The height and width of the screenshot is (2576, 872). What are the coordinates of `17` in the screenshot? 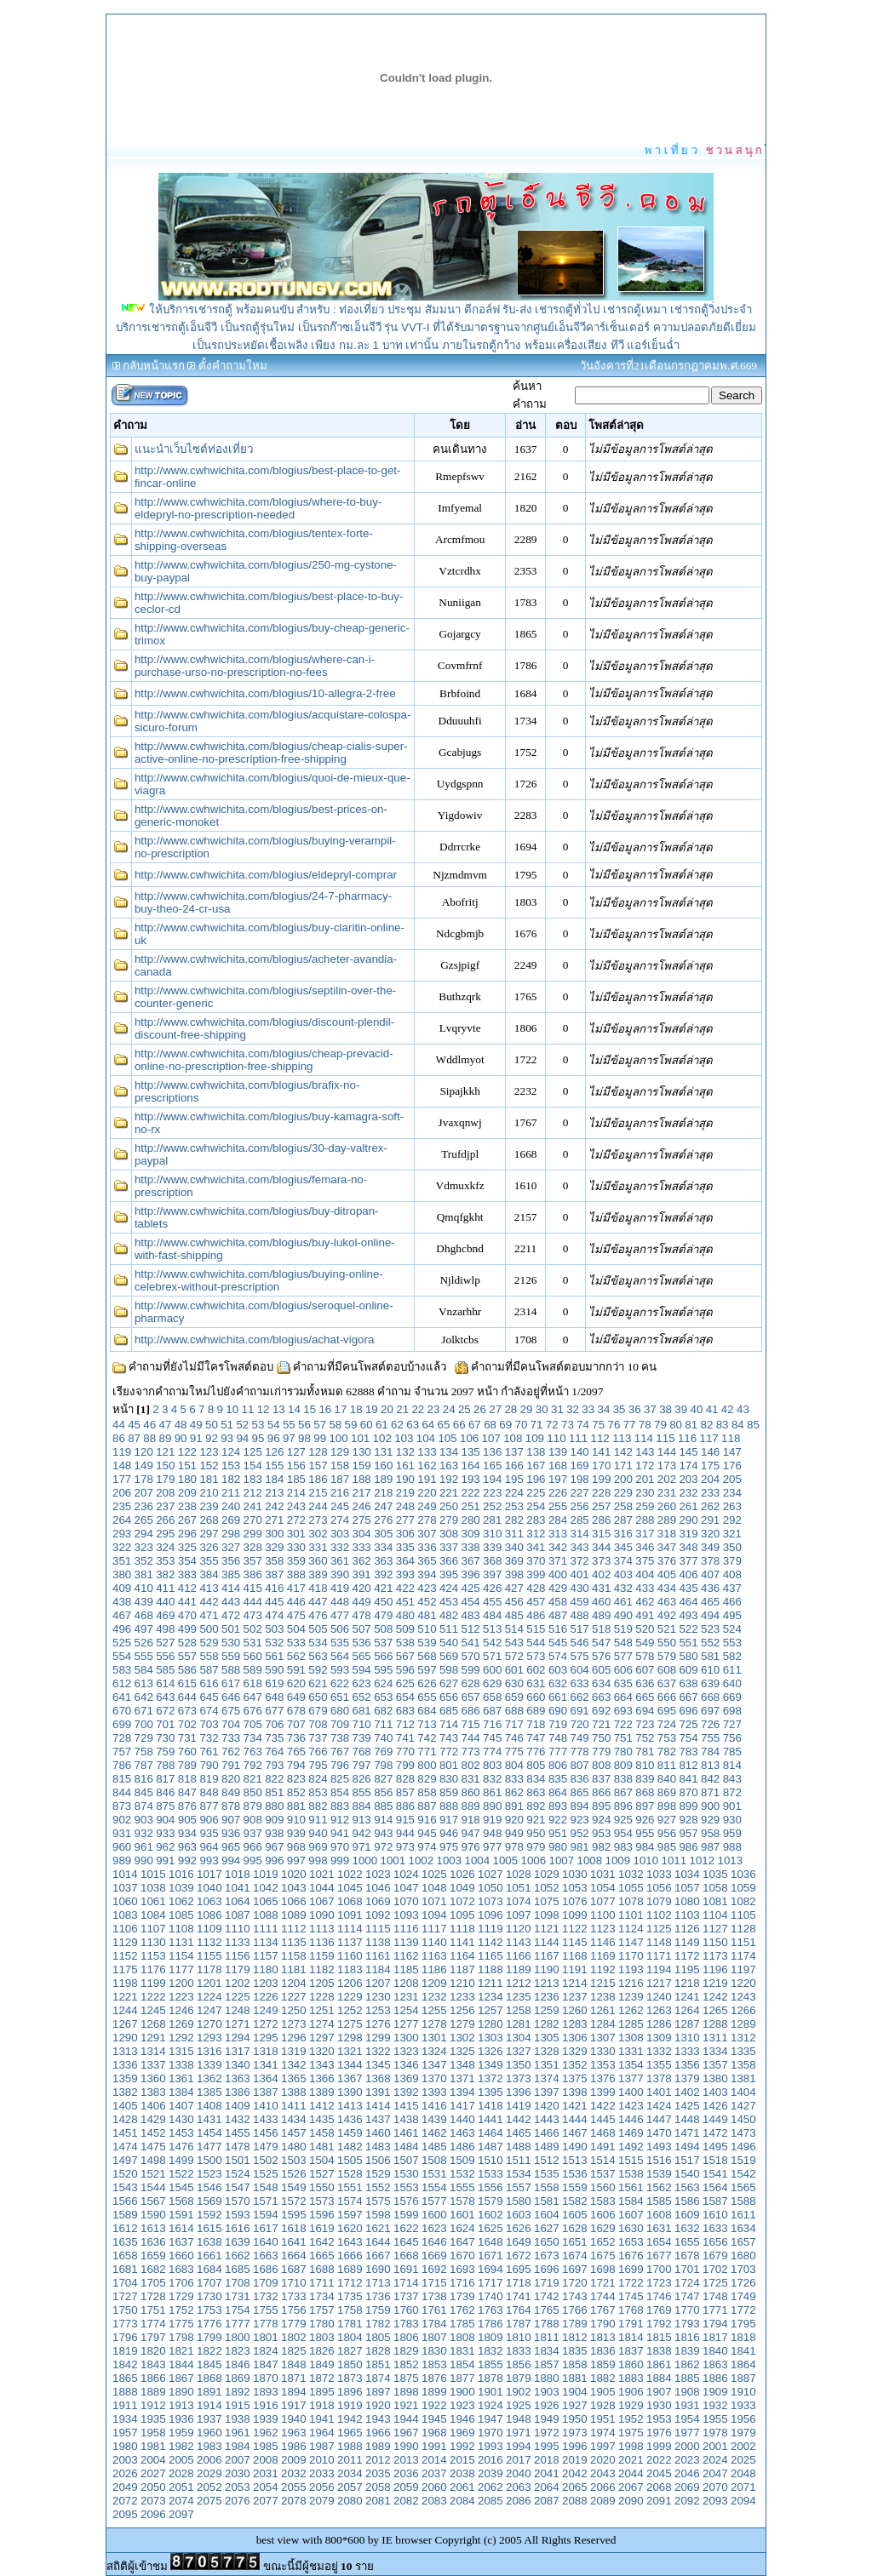 It's located at (341, 1409).